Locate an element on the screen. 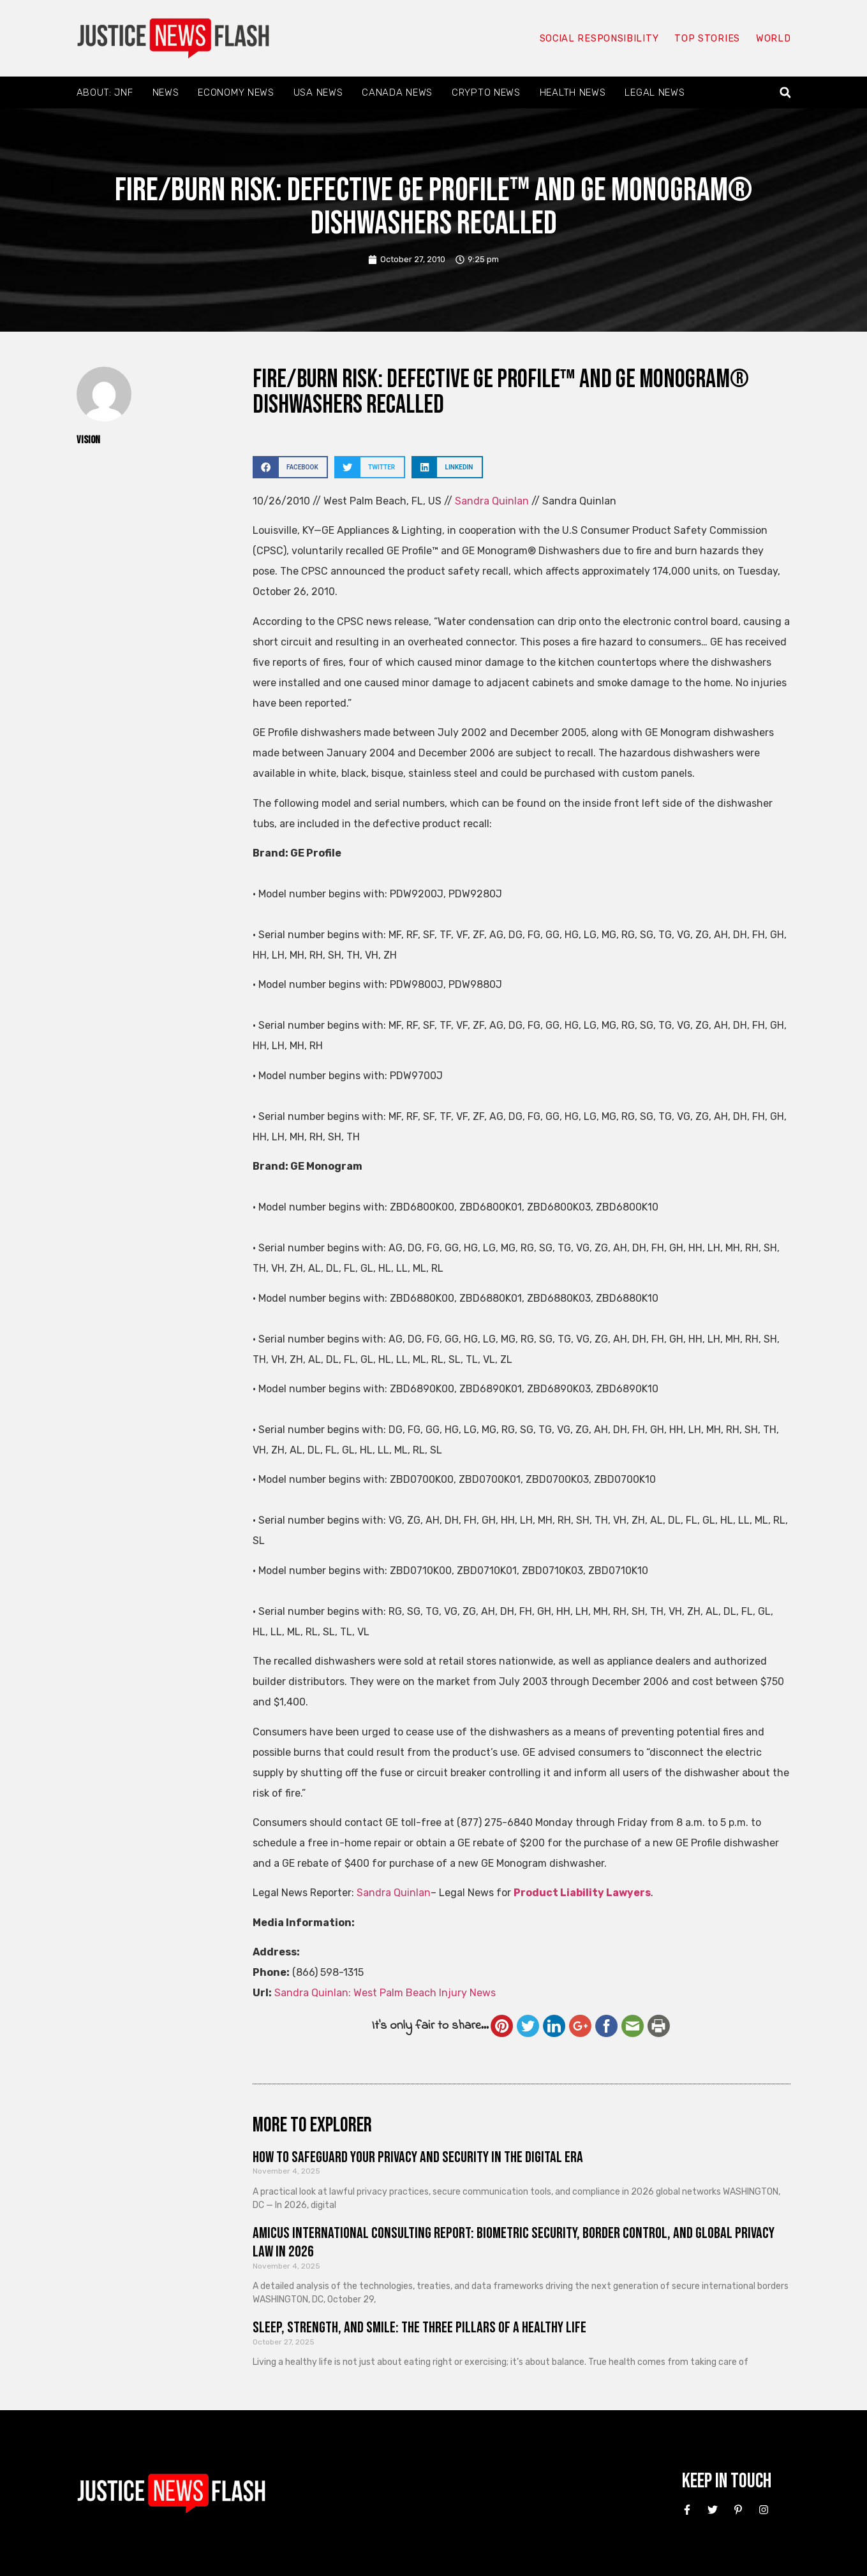 This screenshot has height=2576, width=867. World is located at coordinates (773, 38).